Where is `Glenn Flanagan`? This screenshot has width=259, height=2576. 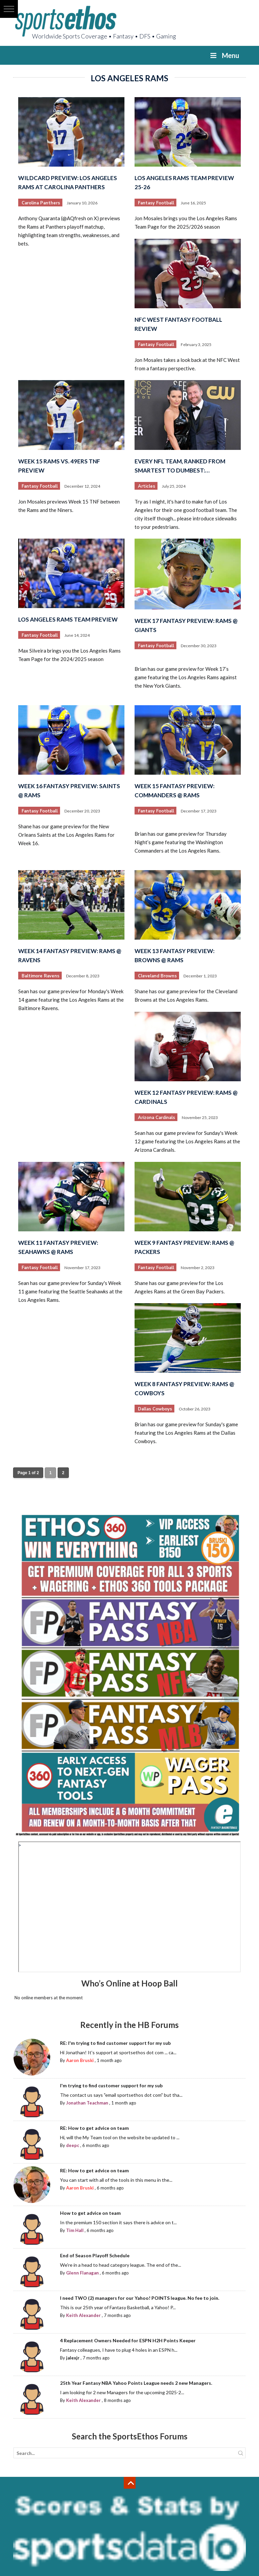
Glenn Flanagan is located at coordinates (82, 2273).